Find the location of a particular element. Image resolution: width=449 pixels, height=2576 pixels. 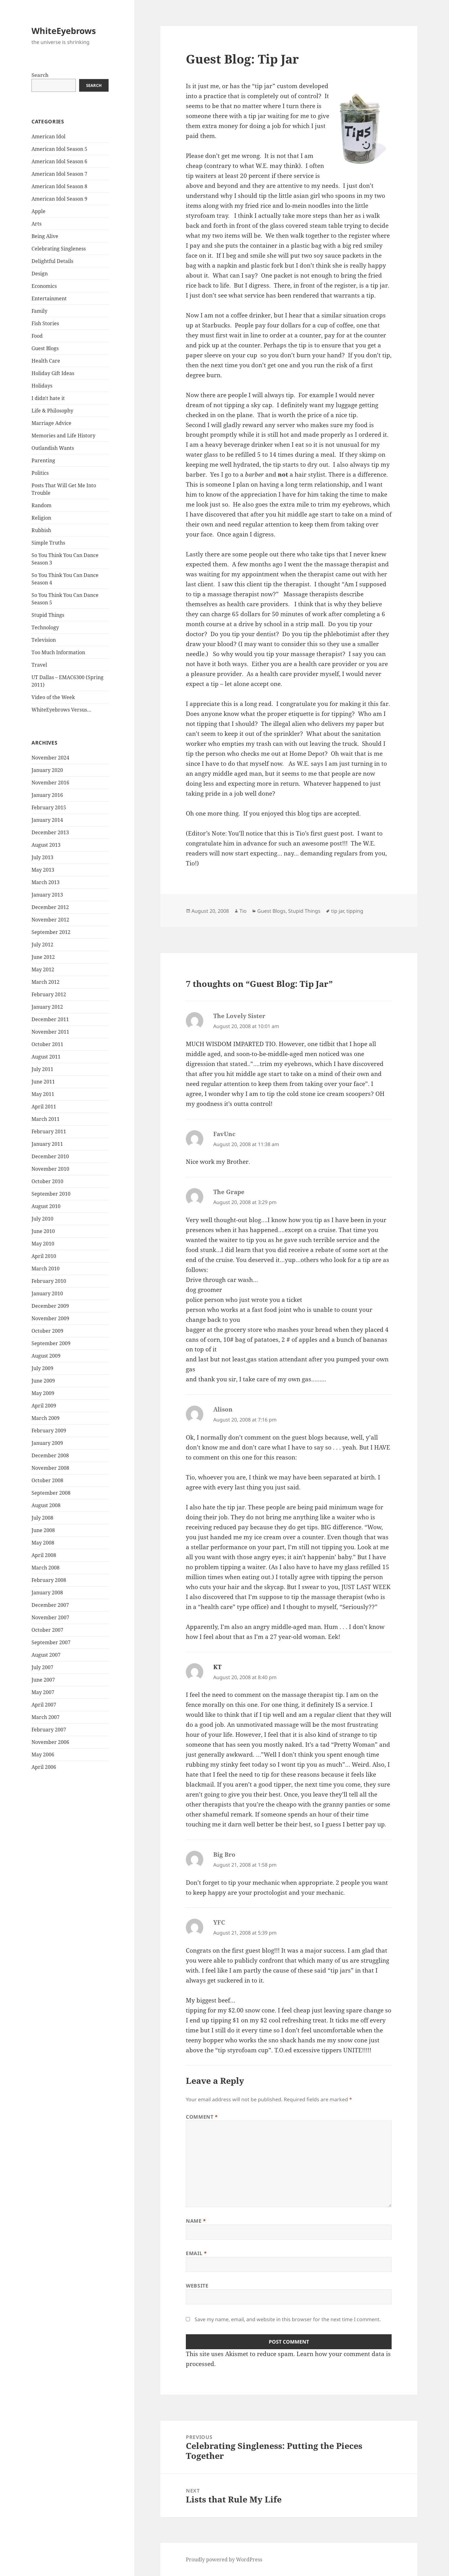

Marriage Advice is located at coordinates (51, 423).